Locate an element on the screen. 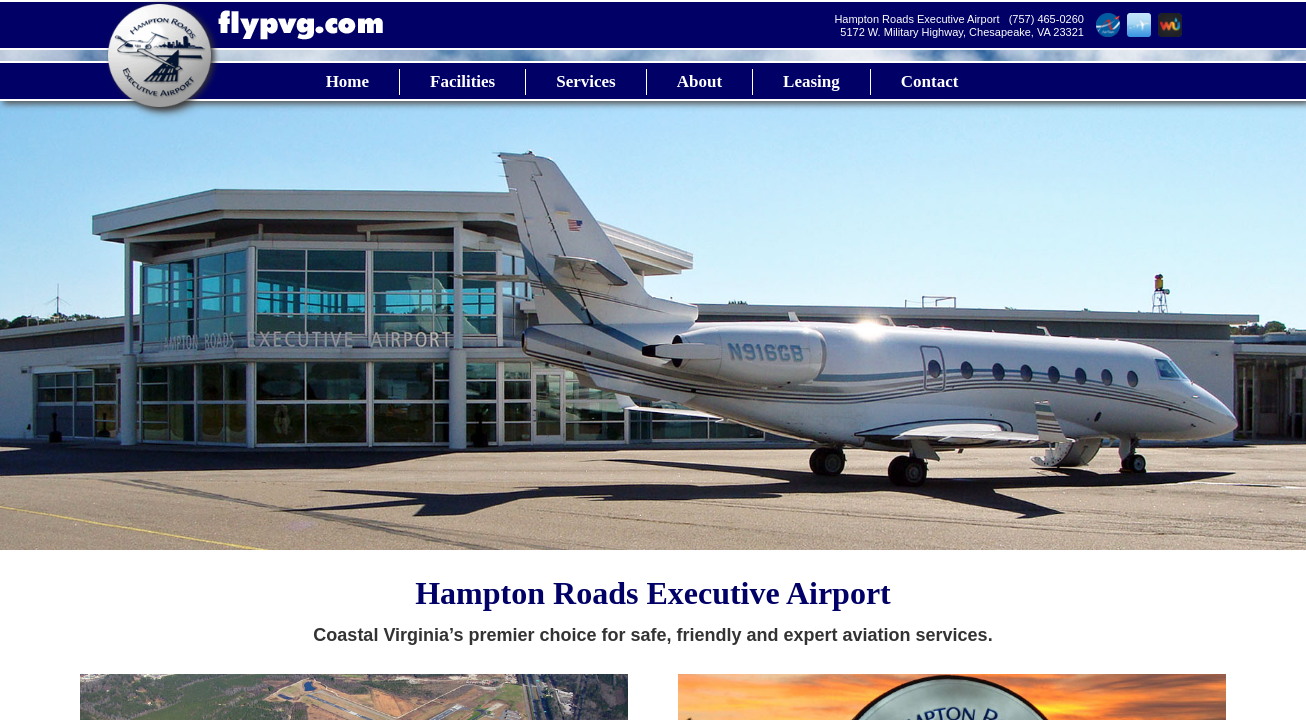 This screenshot has width=1306, height=720. About is located at coordinates (699, 81).